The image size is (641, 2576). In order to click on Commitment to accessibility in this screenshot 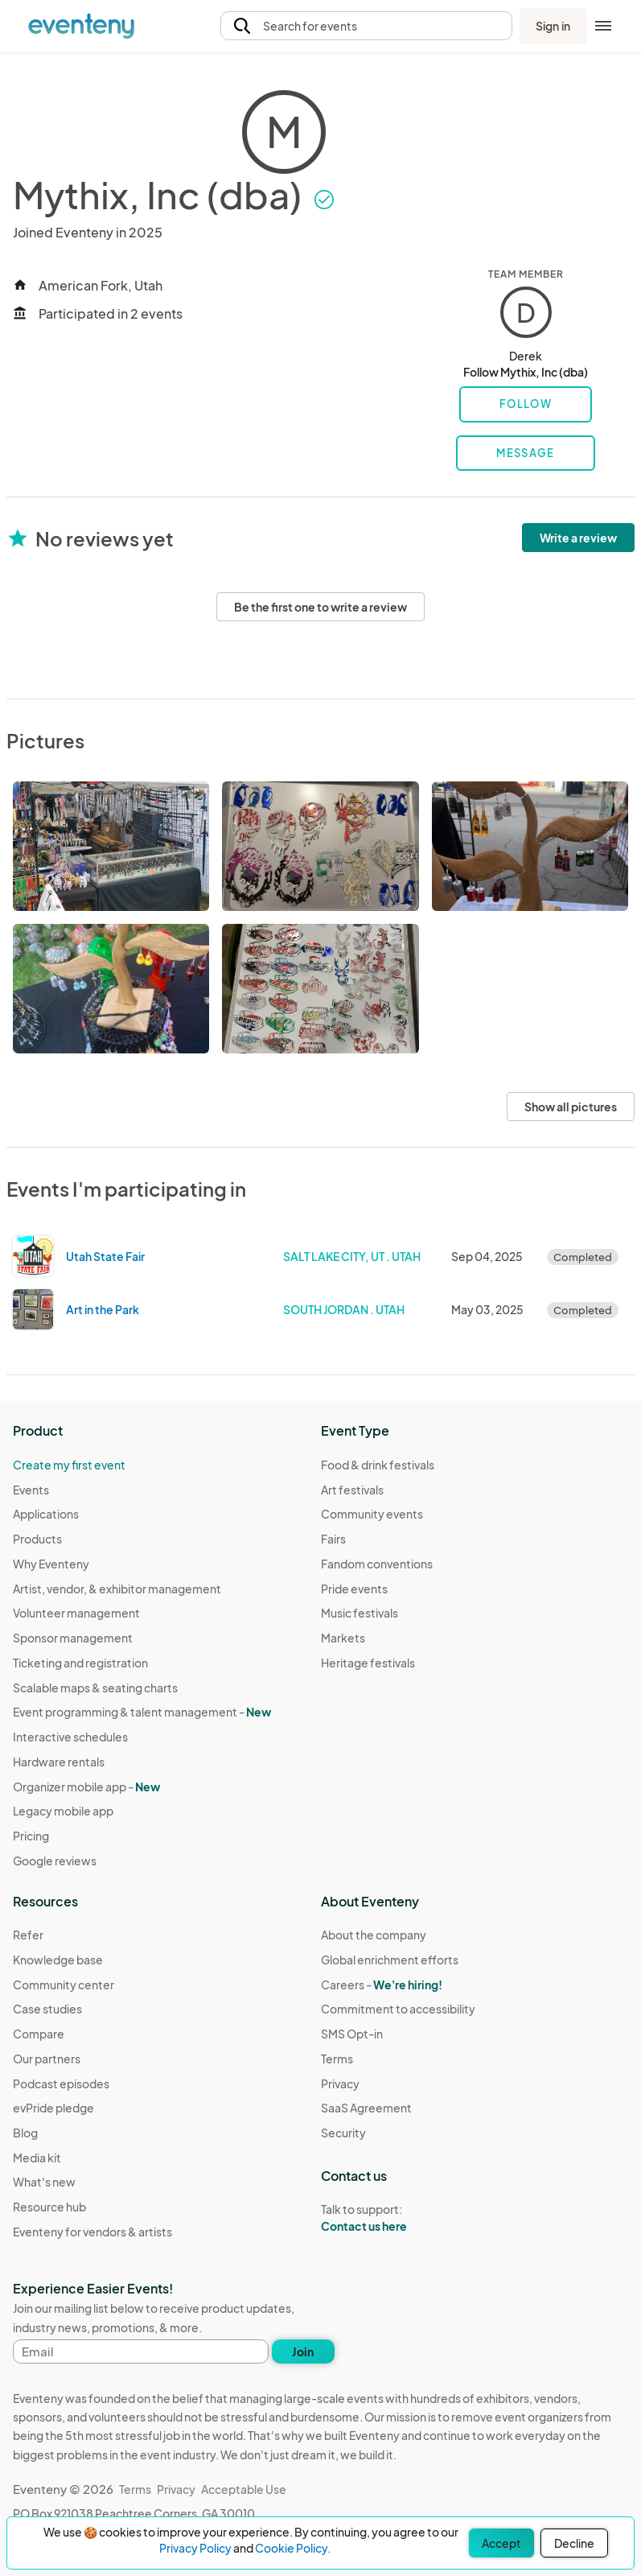, I will do `click(398, 2008)`.